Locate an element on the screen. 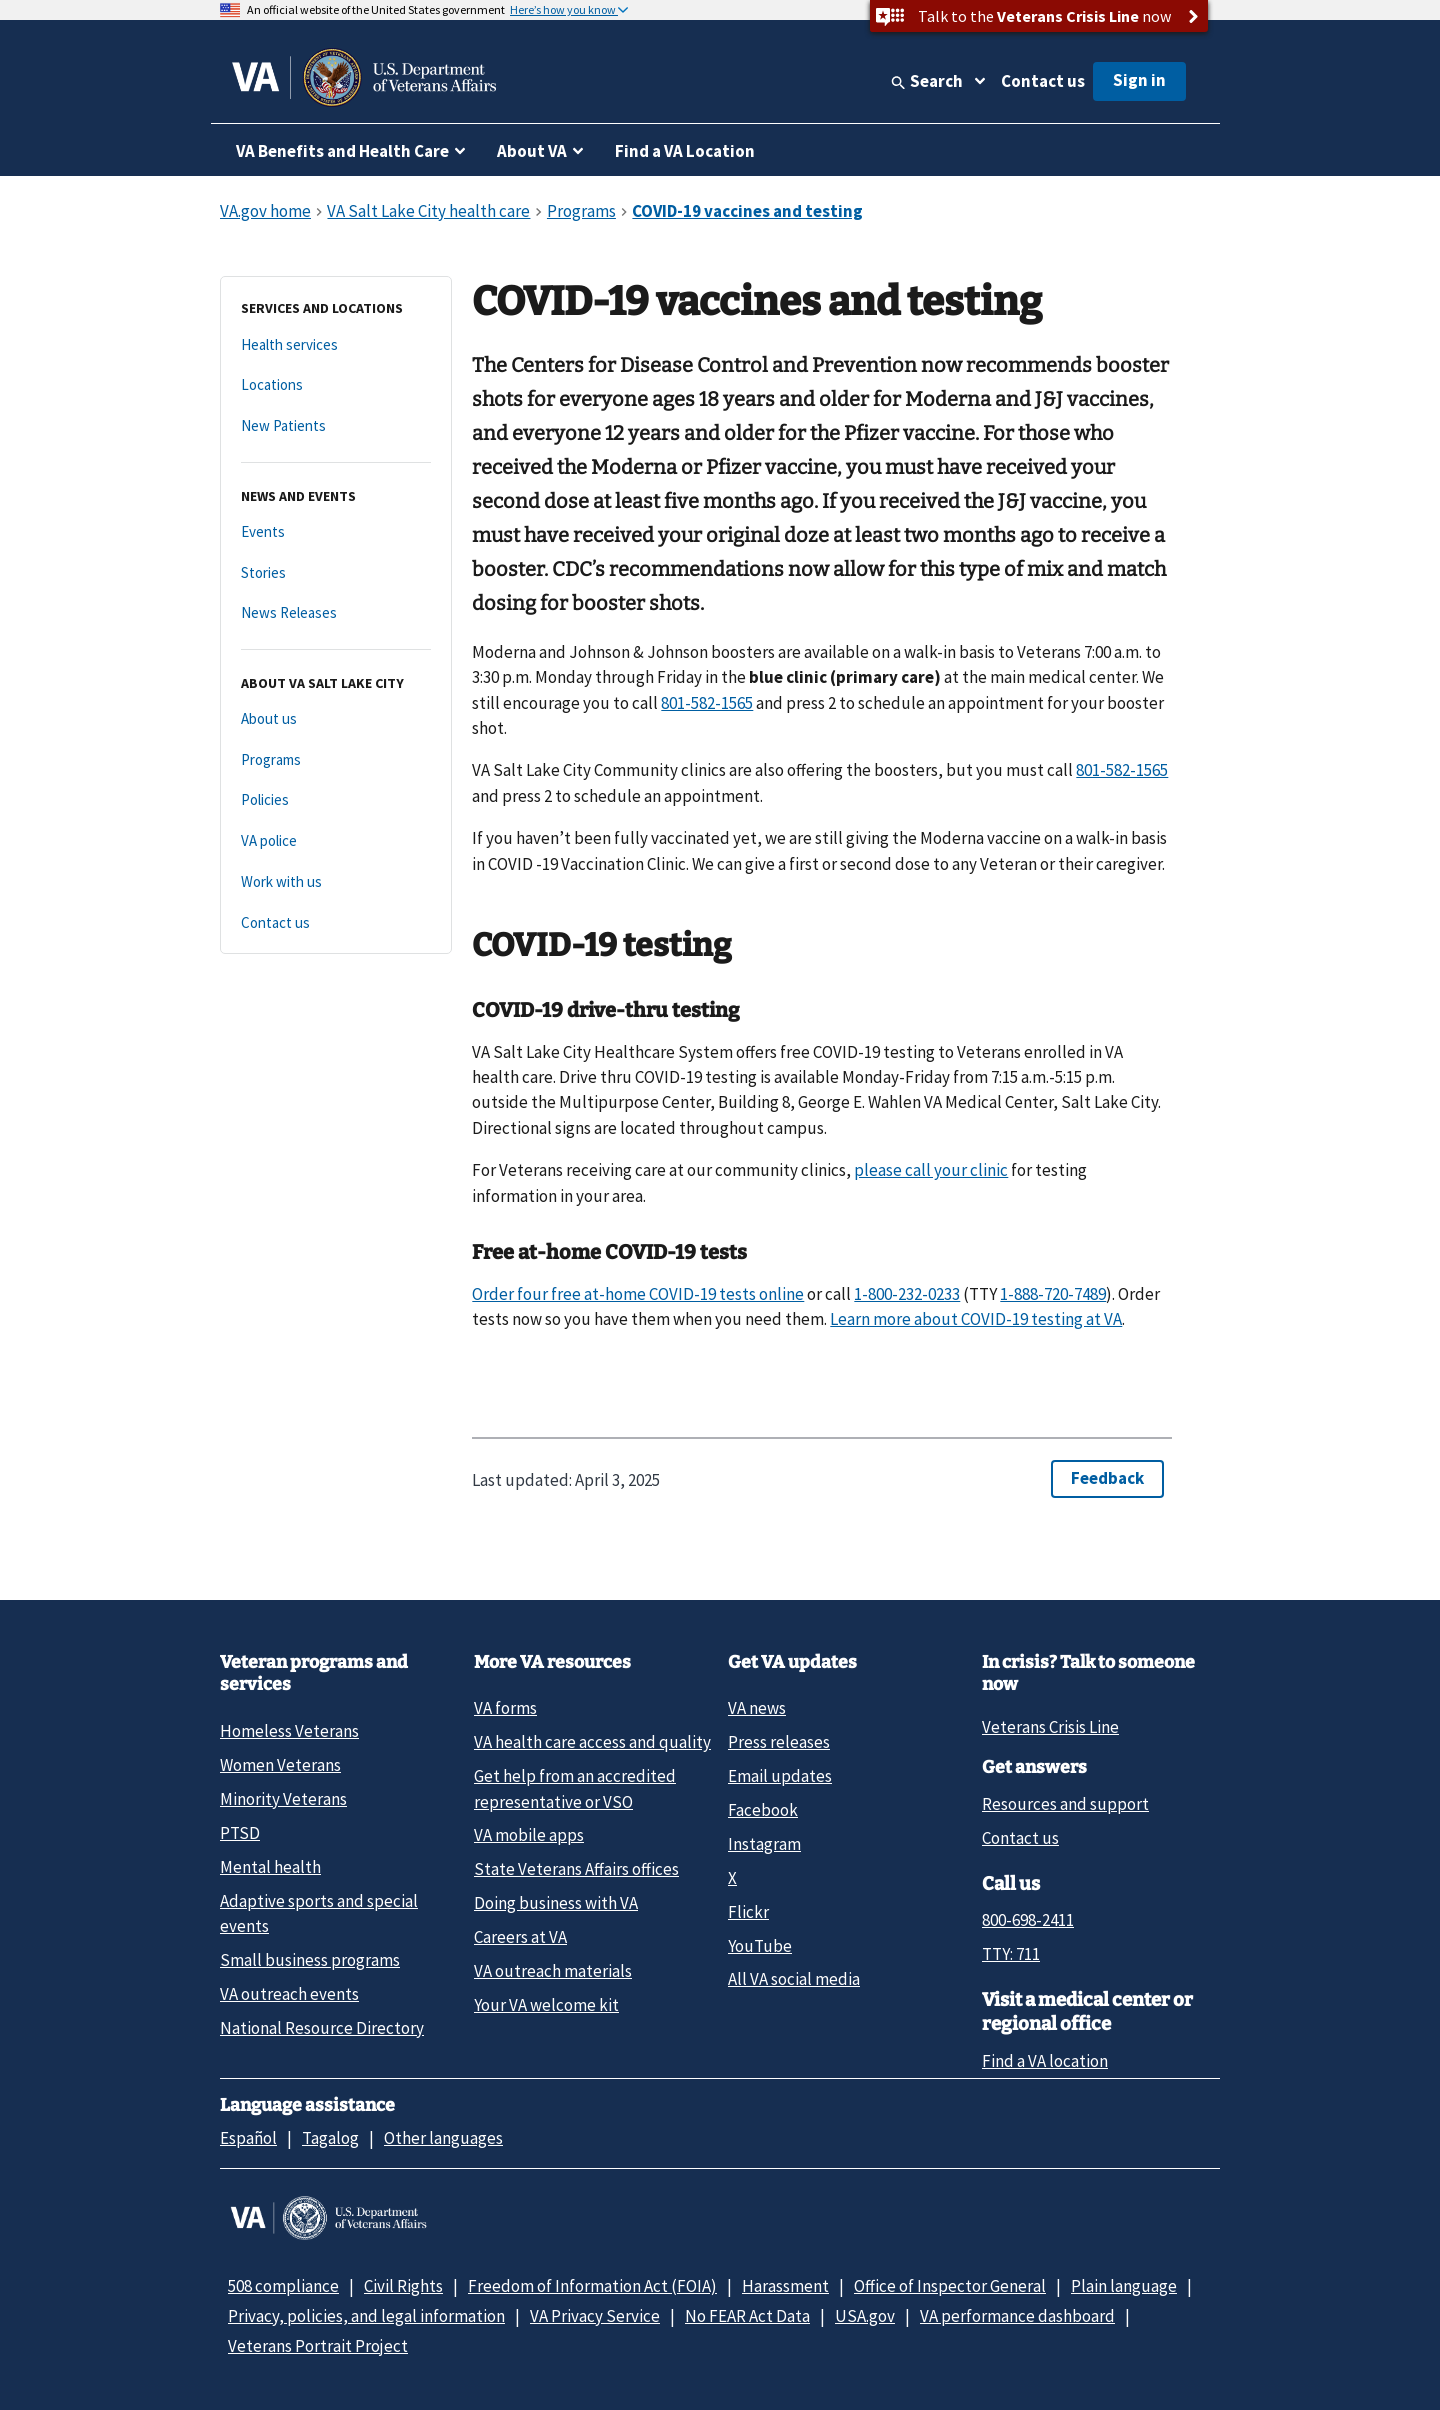 The width and height of the screenshot is (1440, 2410). About VA is located at coordinates (532, 151).